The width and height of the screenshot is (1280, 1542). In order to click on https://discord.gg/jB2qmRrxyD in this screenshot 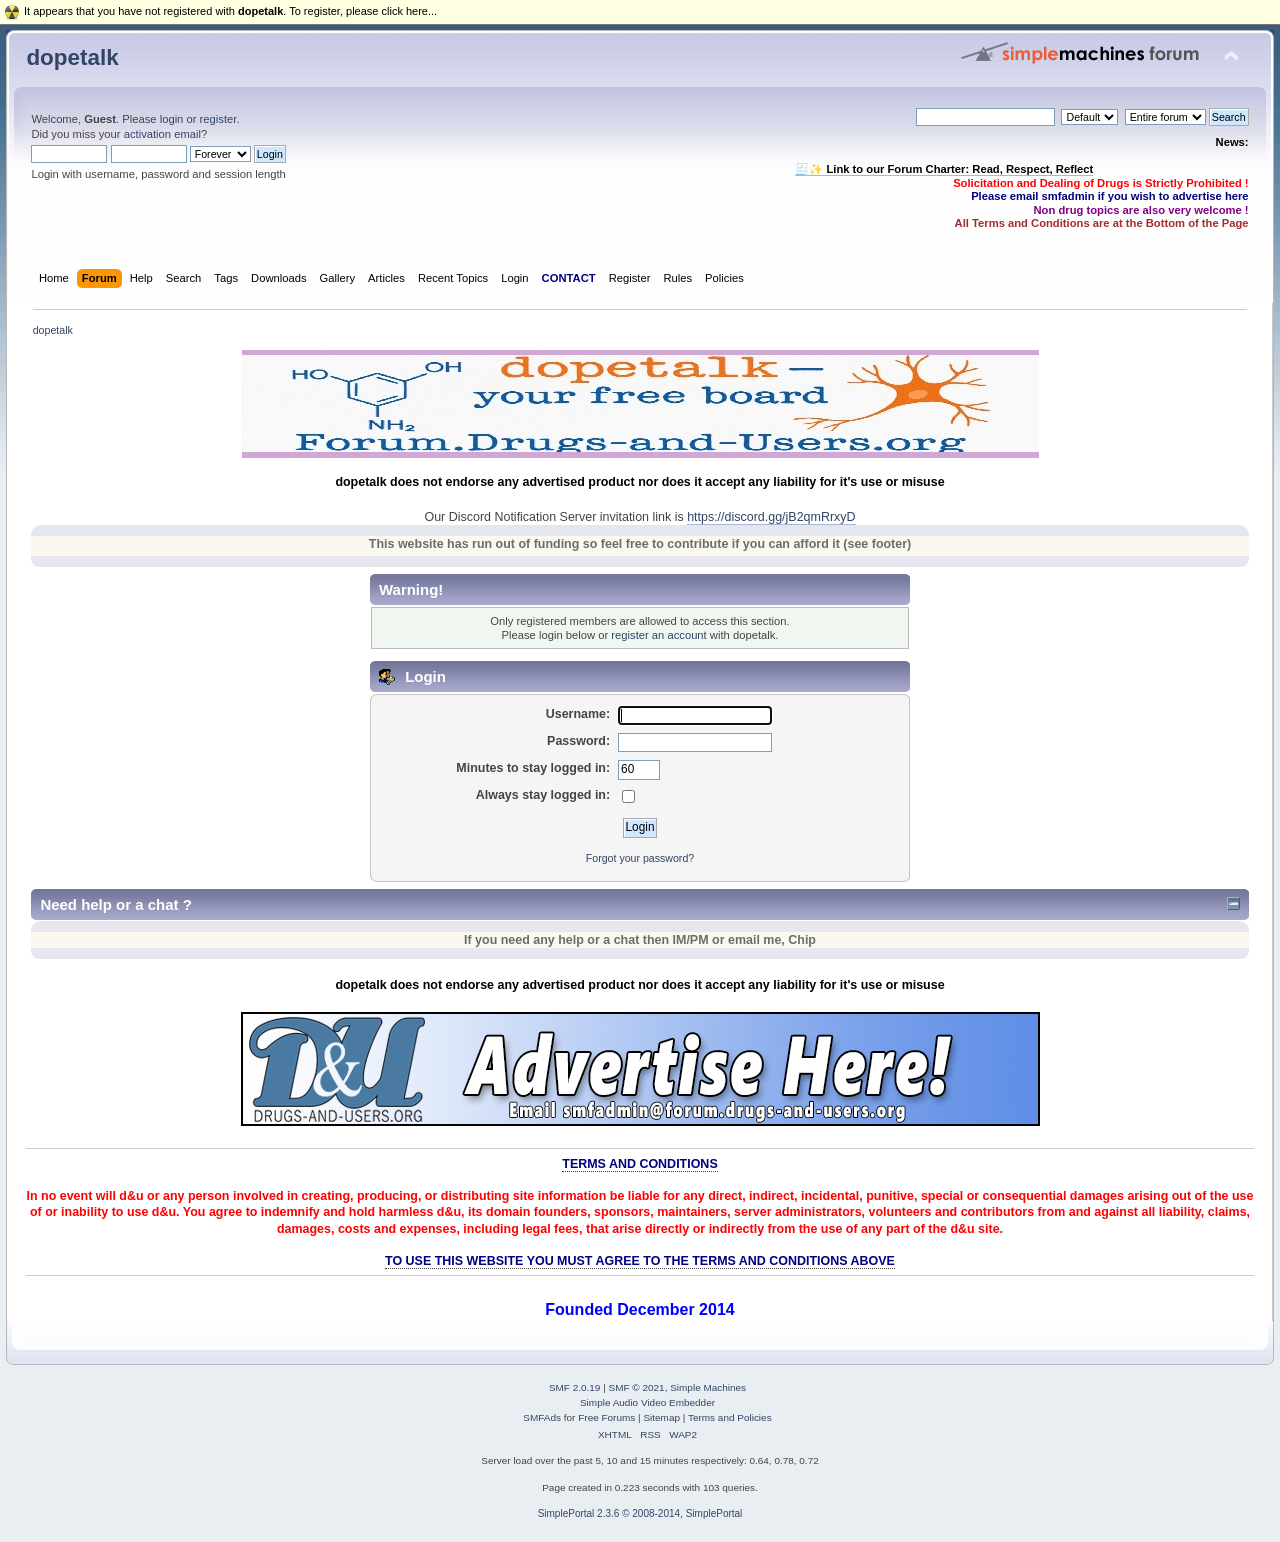, I will do `click(771, 517)`.